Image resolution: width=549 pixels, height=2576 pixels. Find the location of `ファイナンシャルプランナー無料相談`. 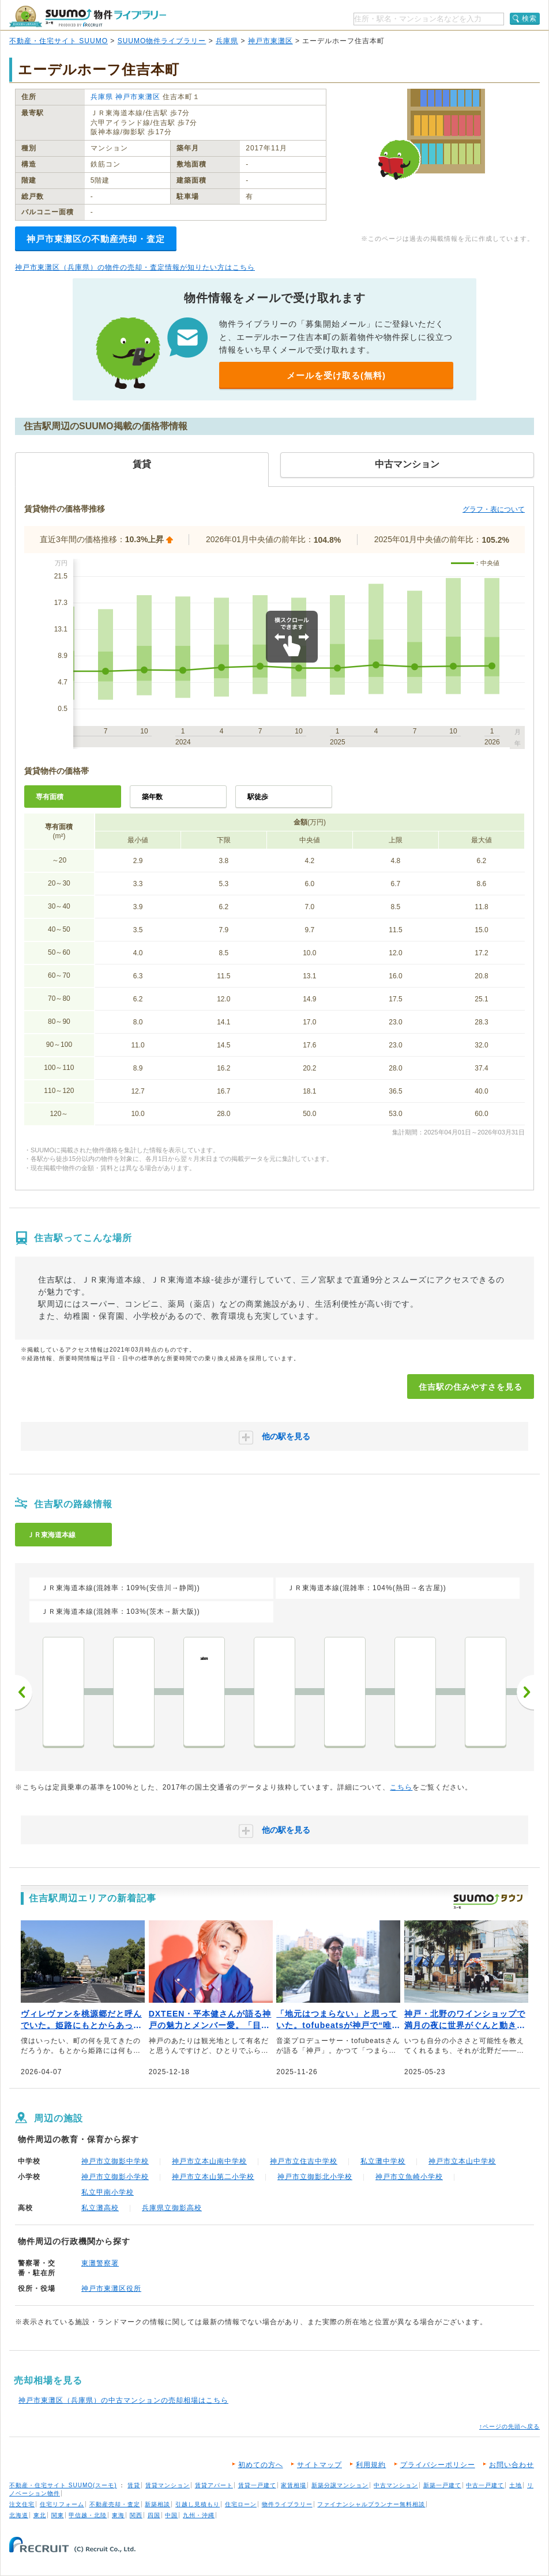

ファイナンシャルプランナー無料相談 is located at coordinates (371, 2504).